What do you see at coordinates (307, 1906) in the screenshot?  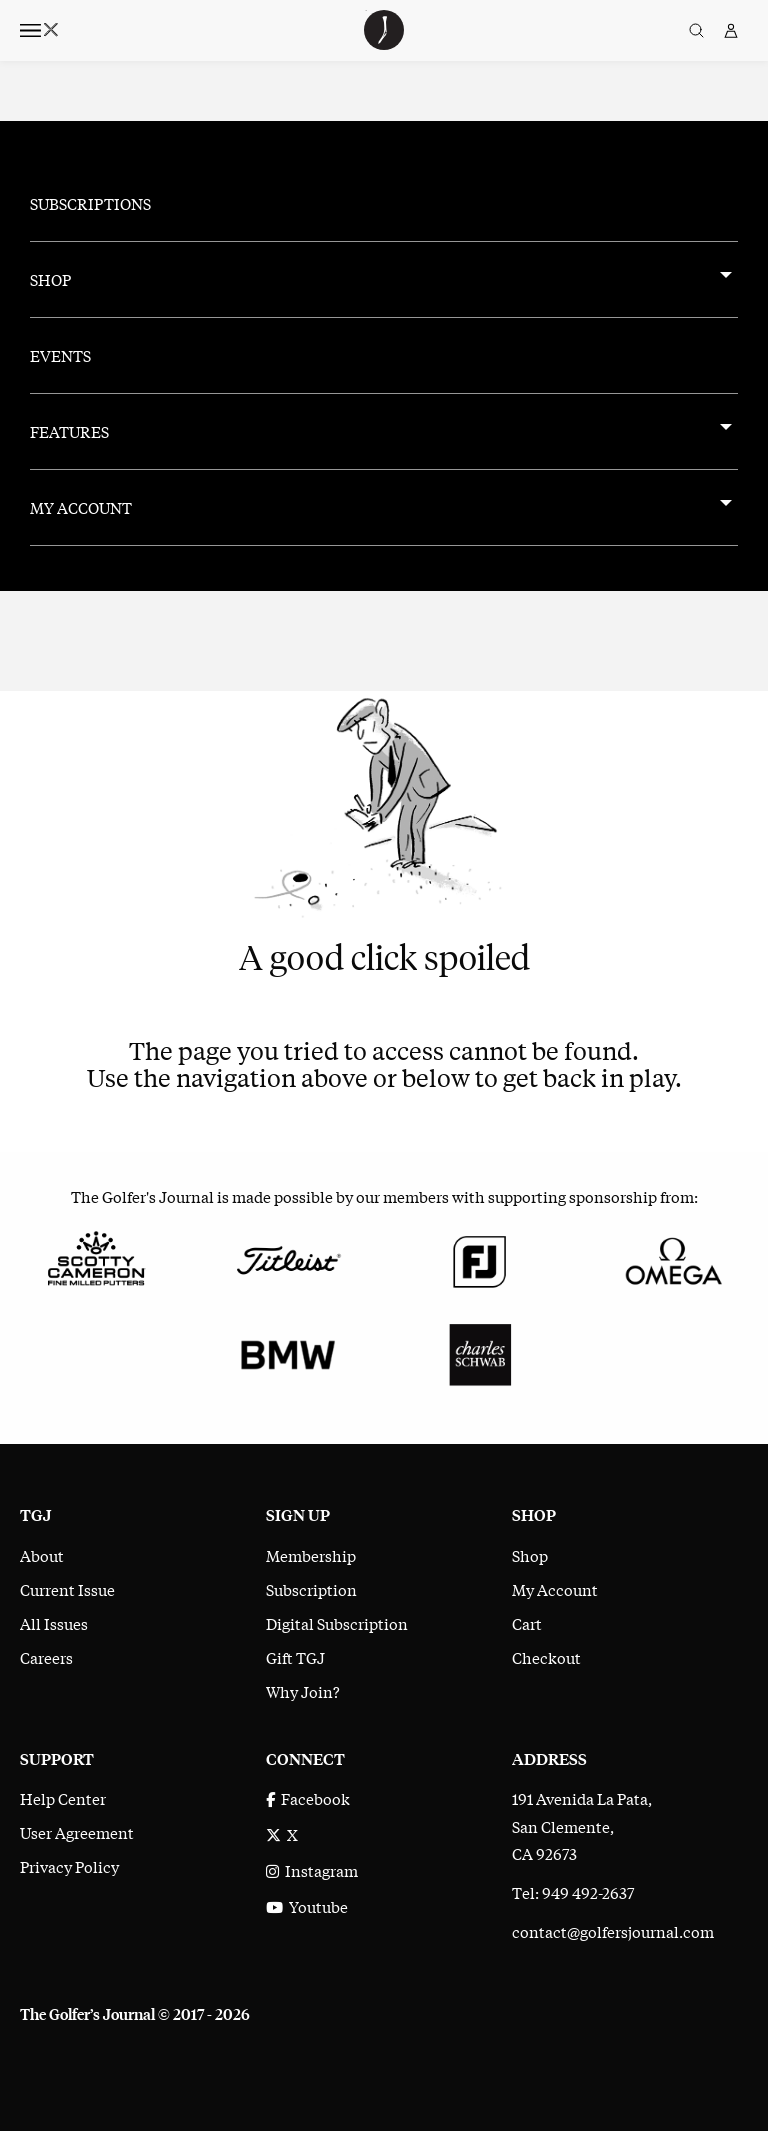 I see `Youtube` at bounding box center [307, 1906].